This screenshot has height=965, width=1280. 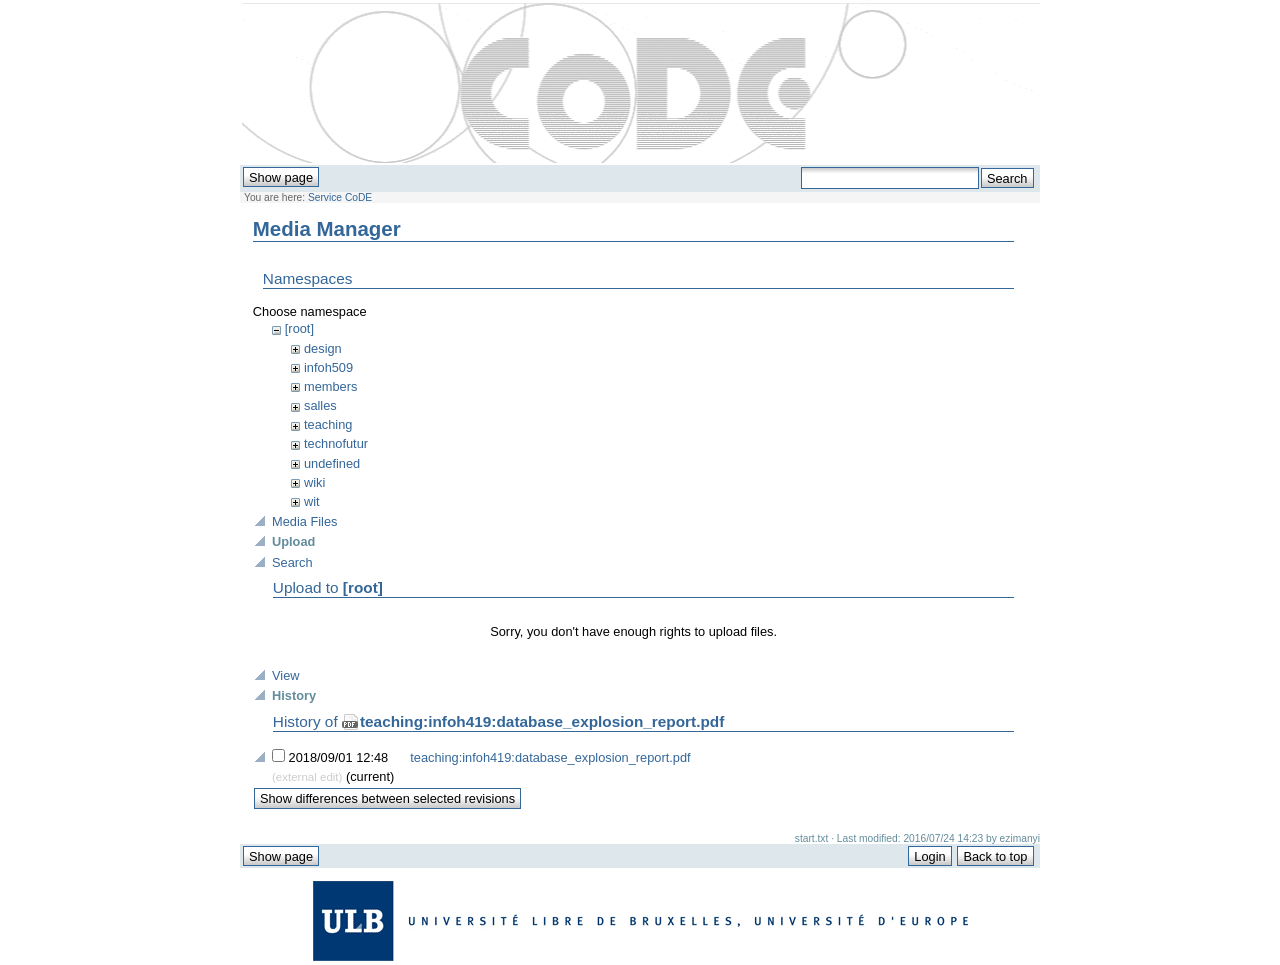 What do you see at coordinates (332, 463) in the screenshot?
I see `undefined` at bounding box center [332, 463].